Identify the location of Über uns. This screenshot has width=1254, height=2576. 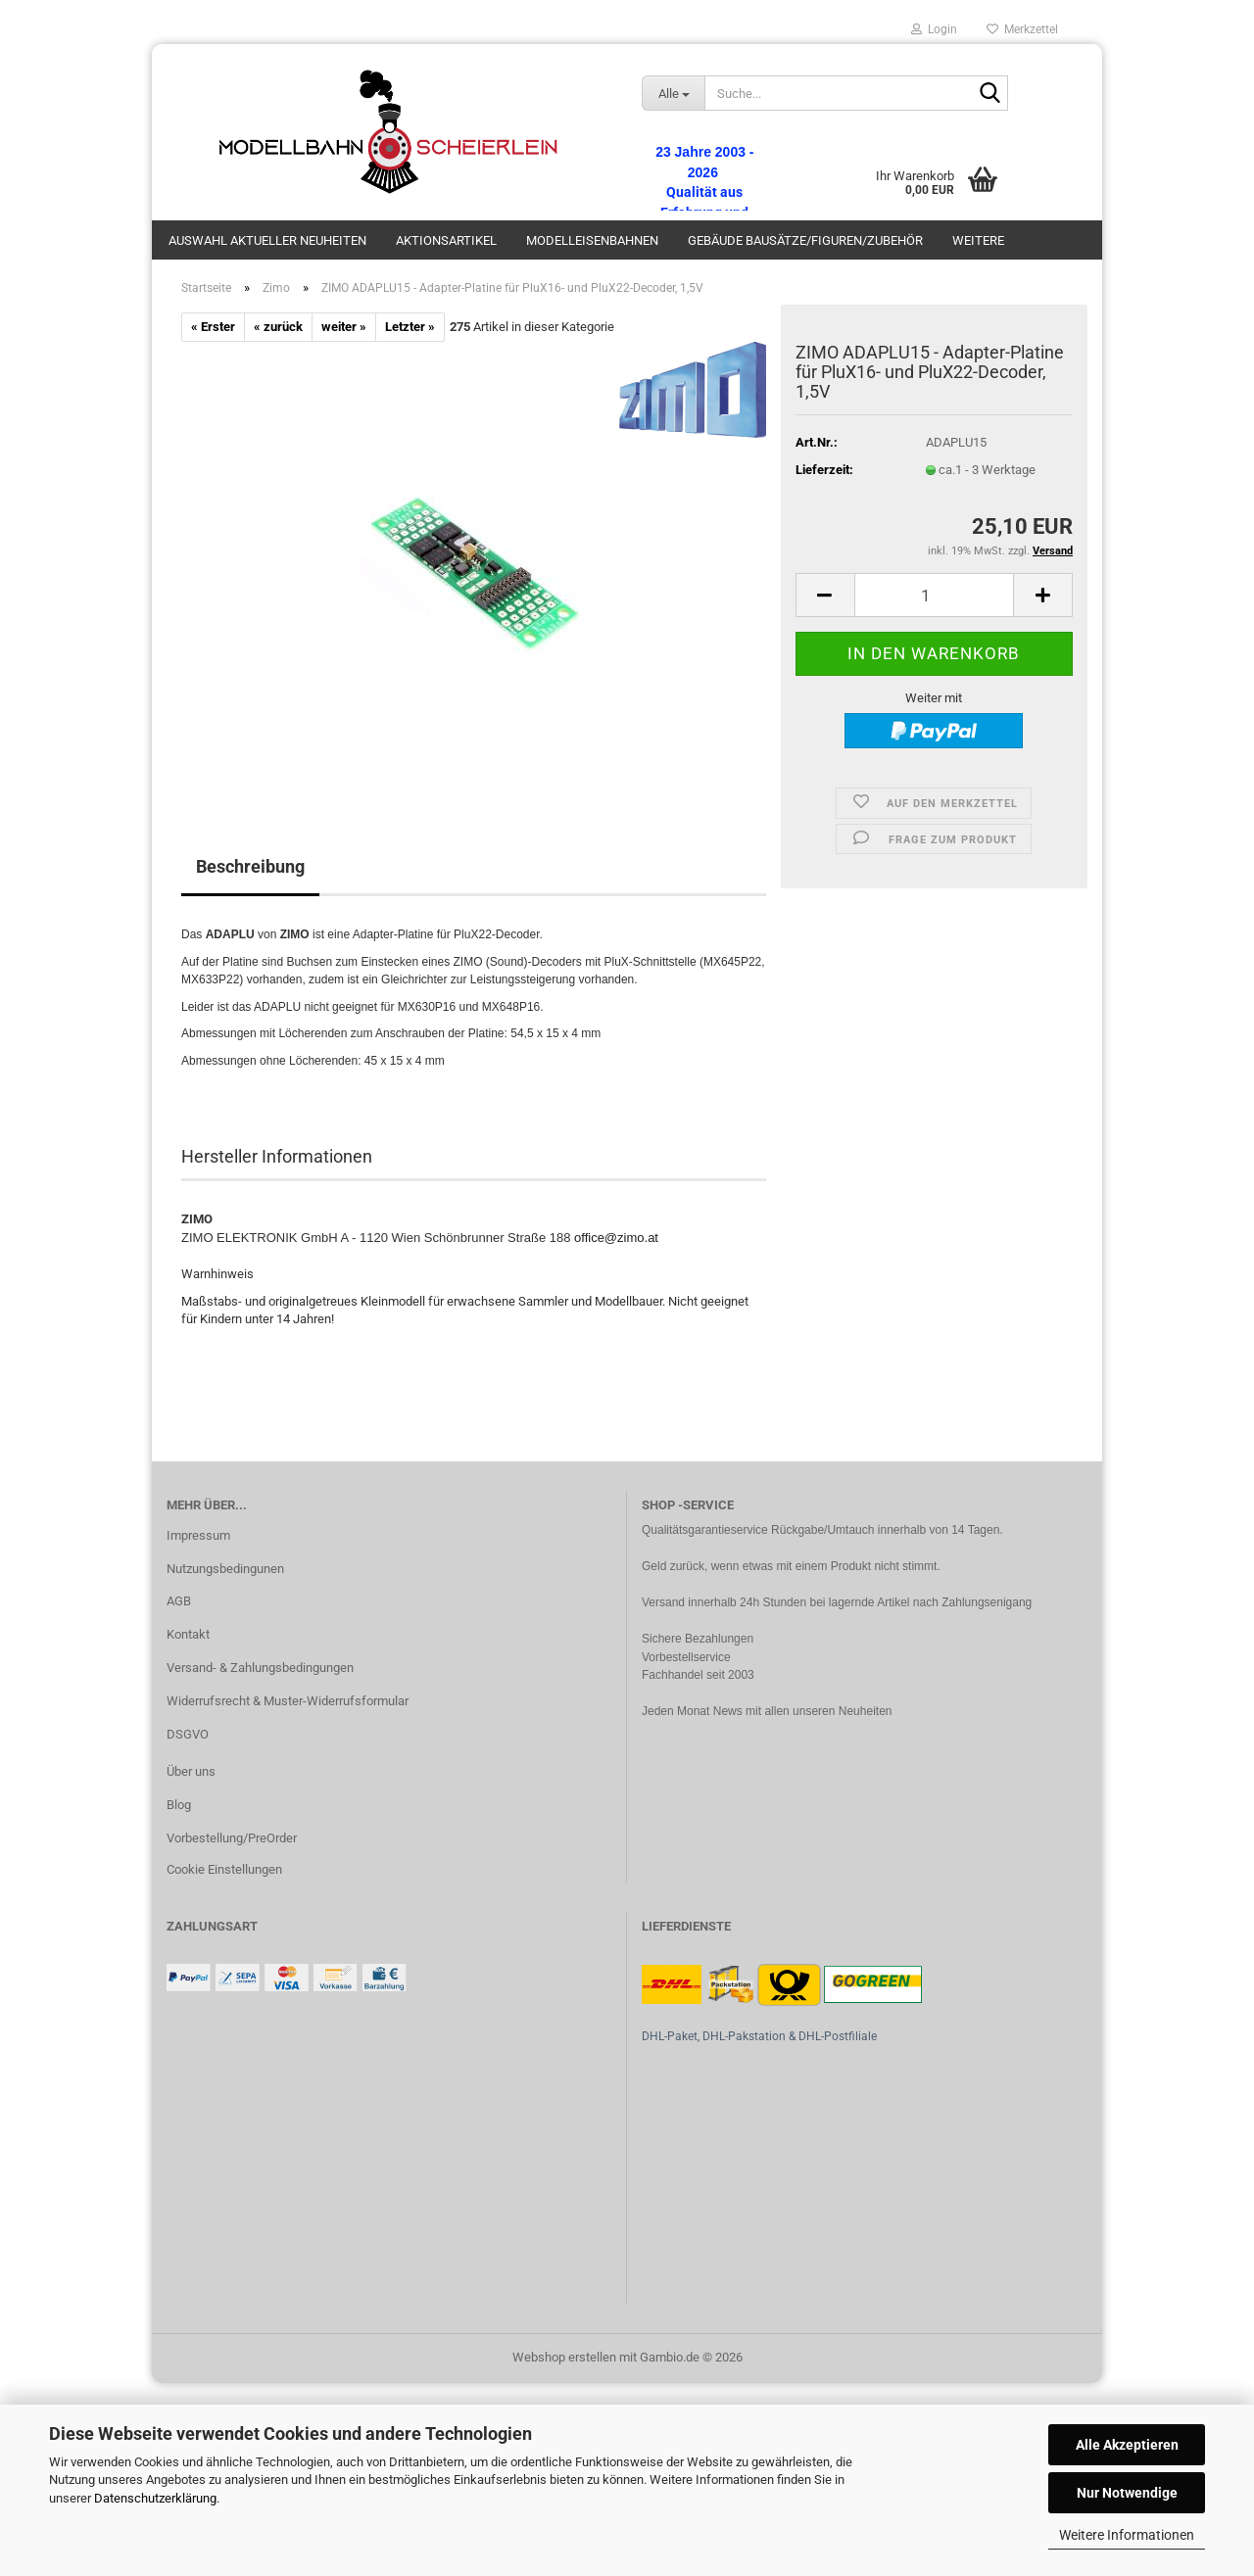
(191, 1771).